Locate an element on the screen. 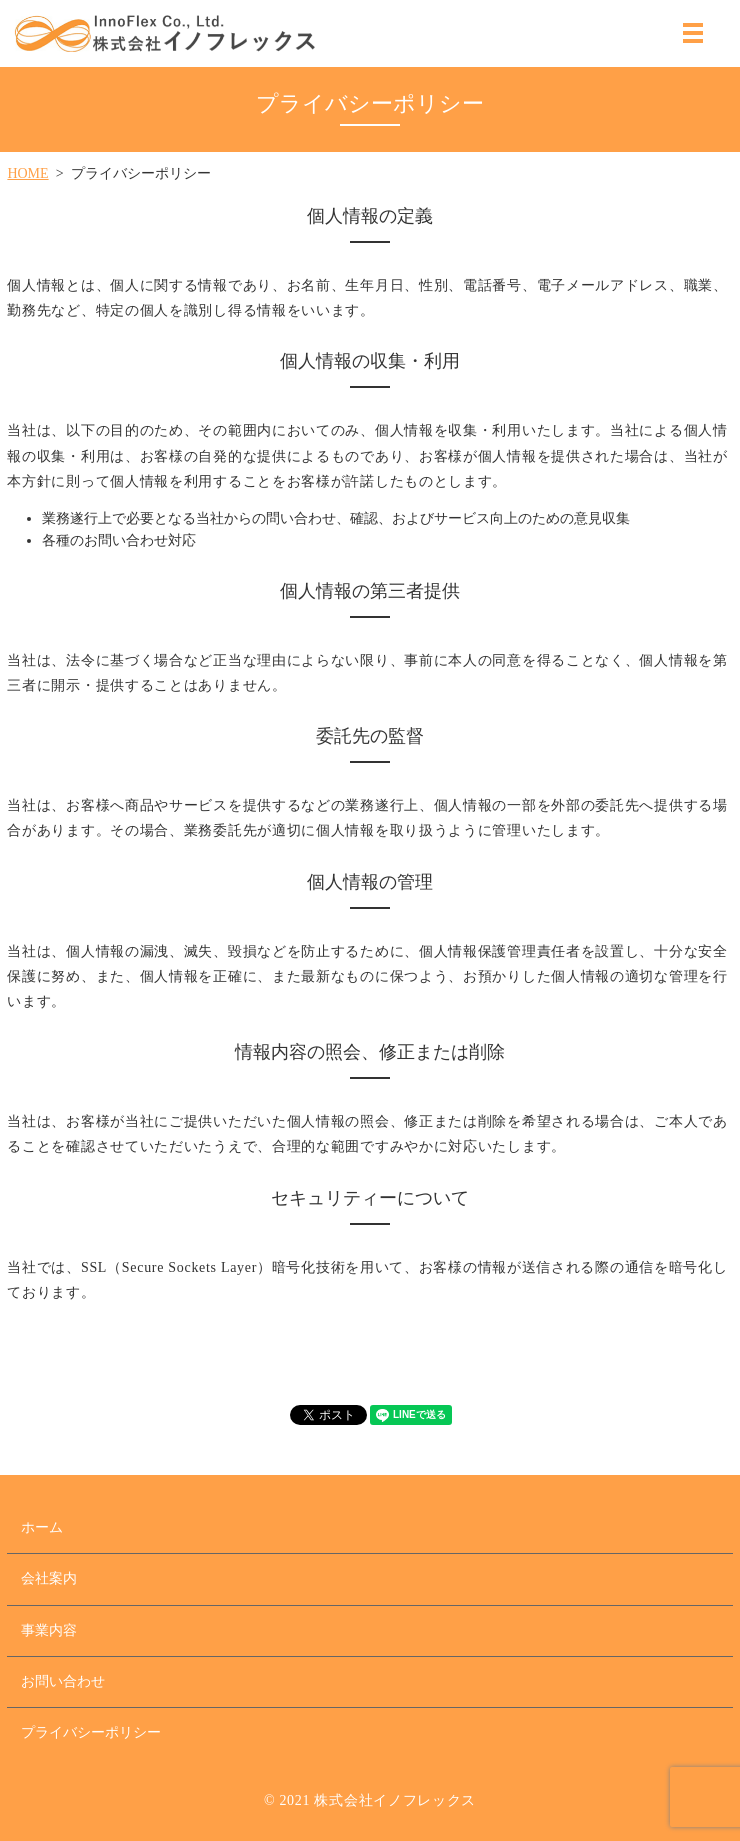 The width and height of the screenshot is (740, 1841). MENU is located at coordinates (693, 33).